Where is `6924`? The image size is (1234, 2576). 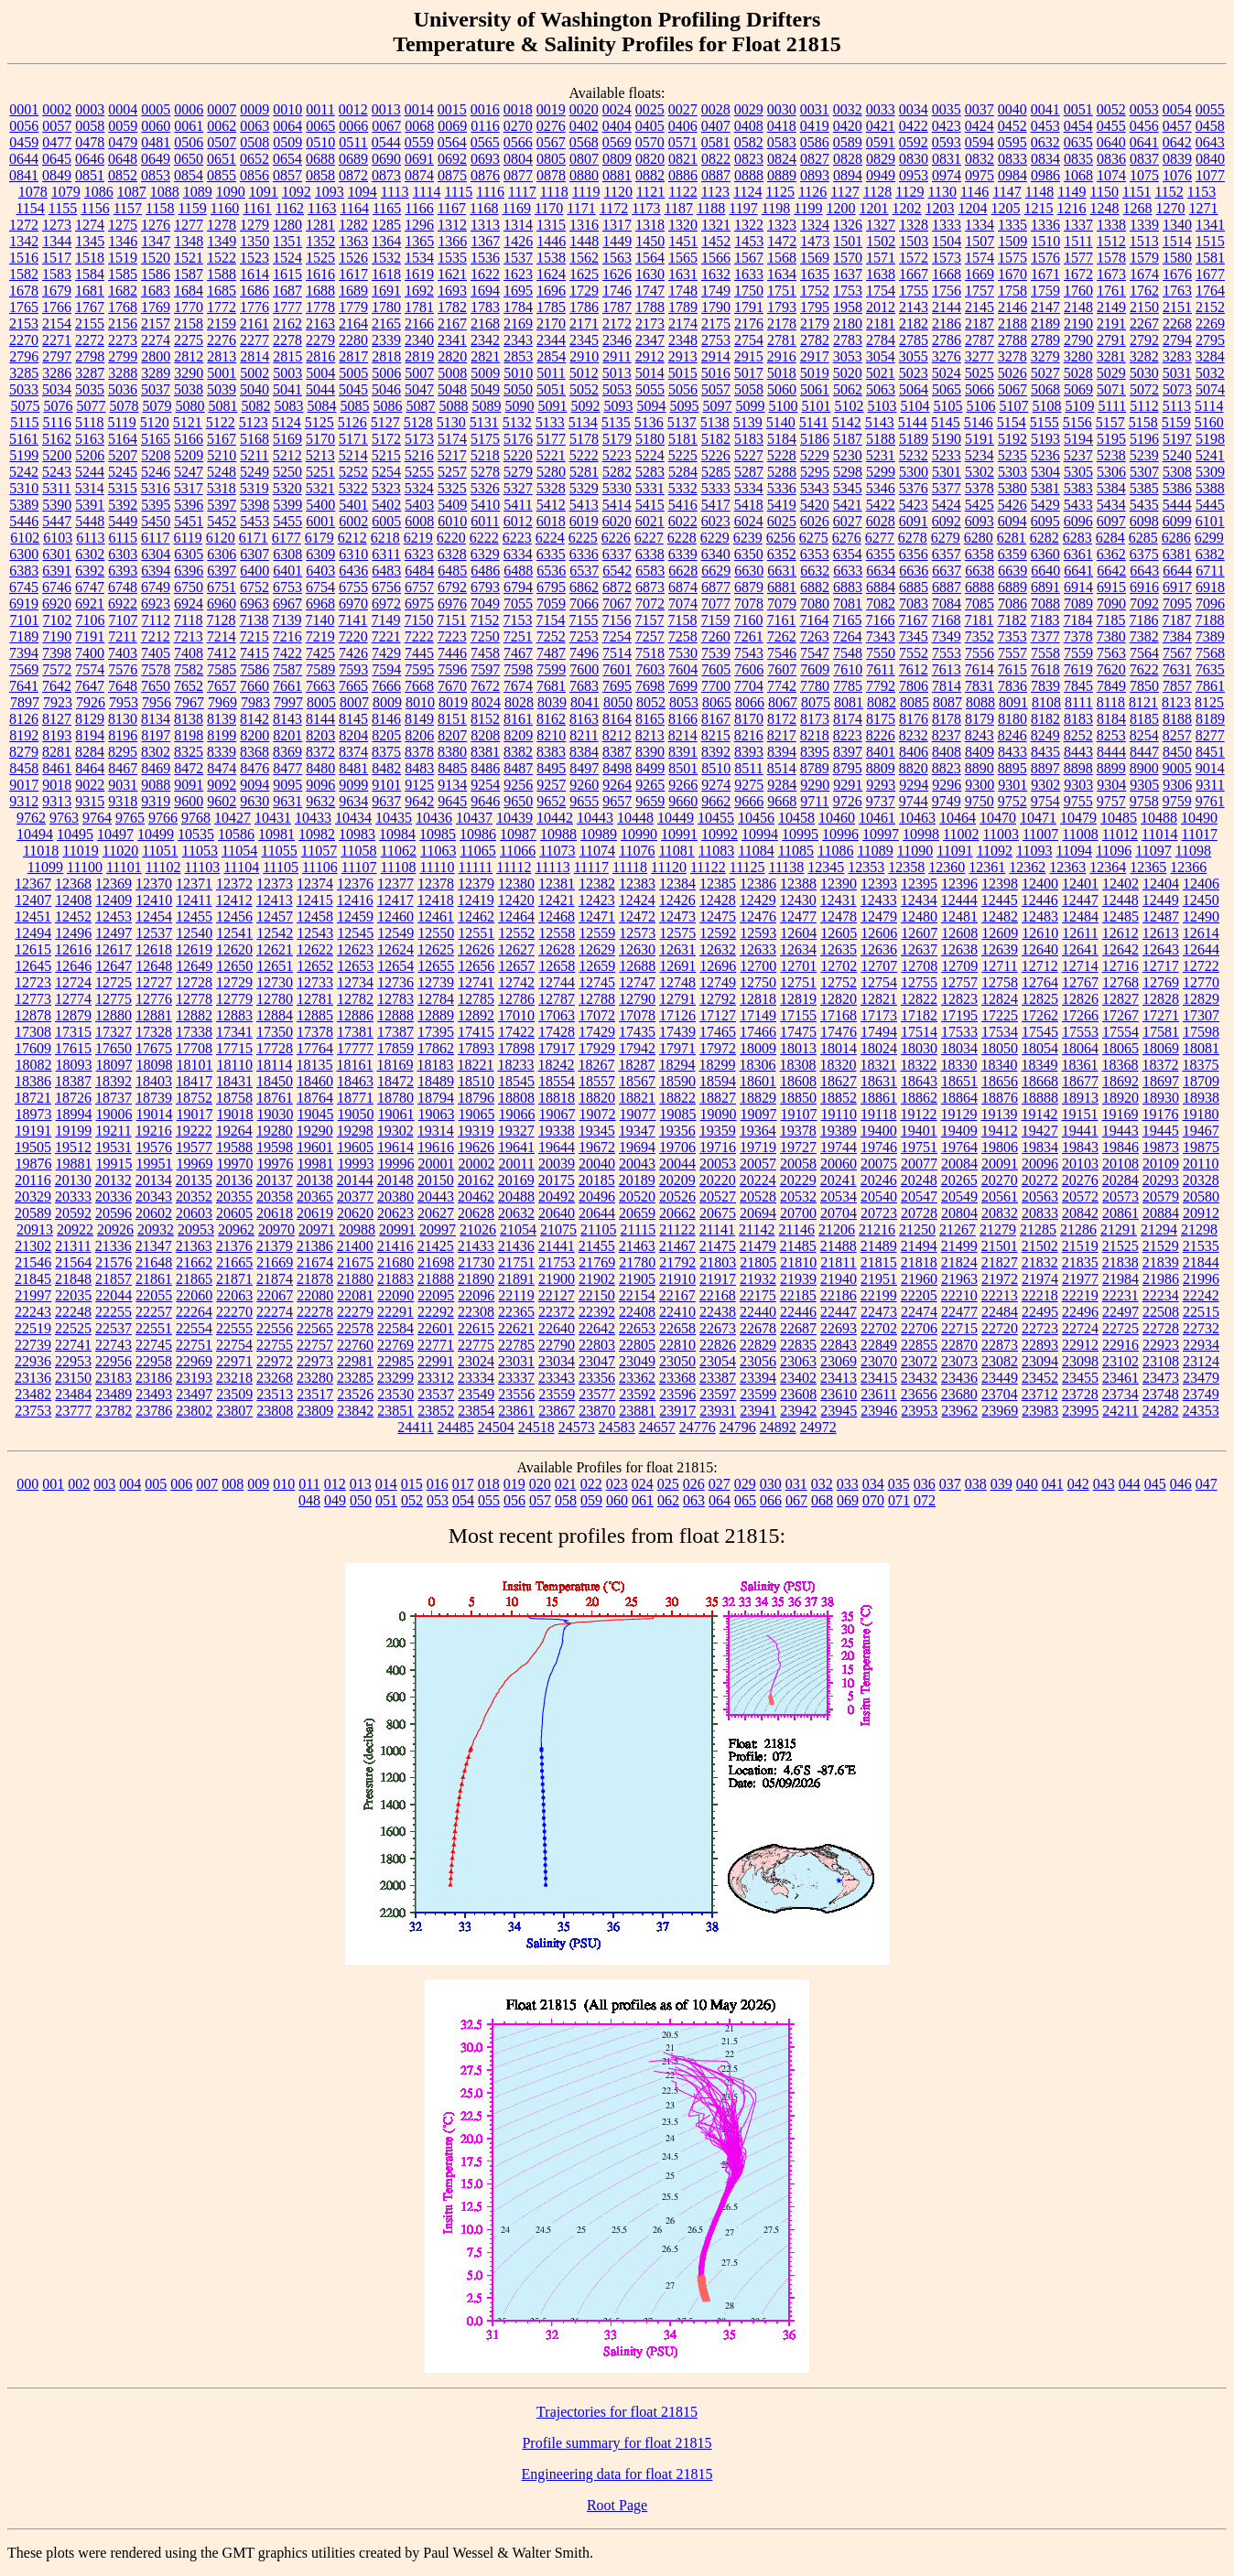 6924 is located at coordinates (188, 603).